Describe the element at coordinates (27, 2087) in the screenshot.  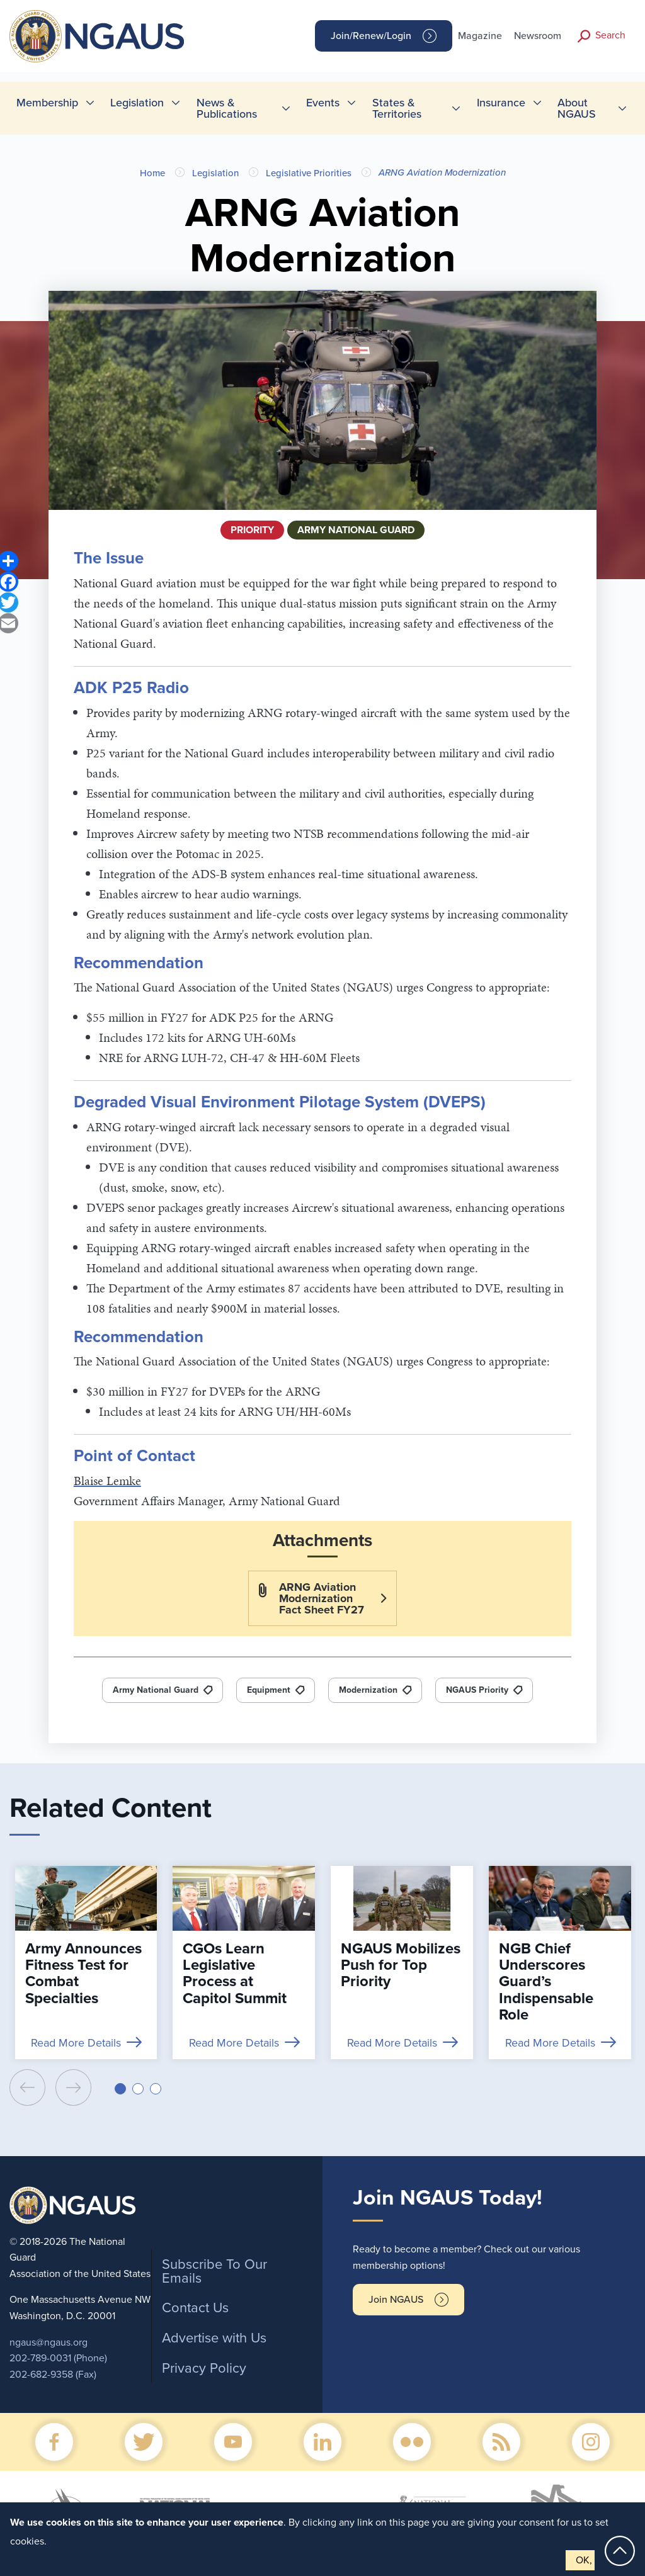
I see `[presentation]` at that location.